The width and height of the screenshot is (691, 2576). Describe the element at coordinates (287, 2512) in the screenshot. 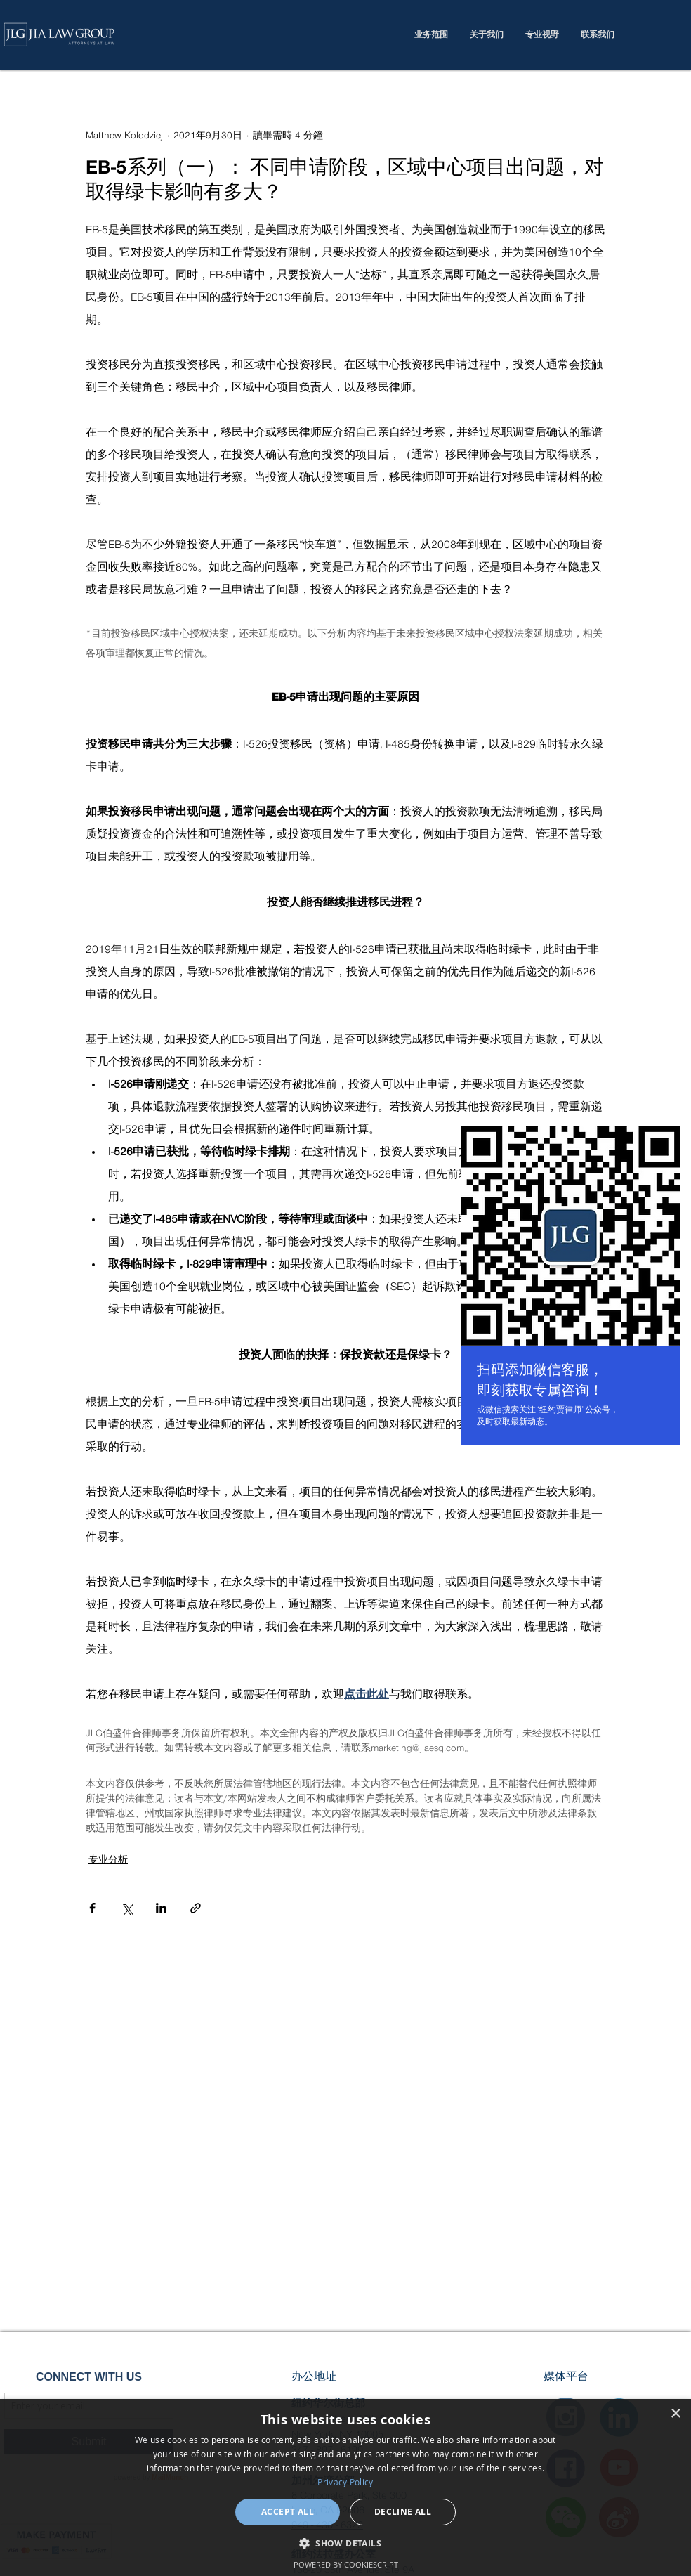

I see `Accept all [button]` at that location.